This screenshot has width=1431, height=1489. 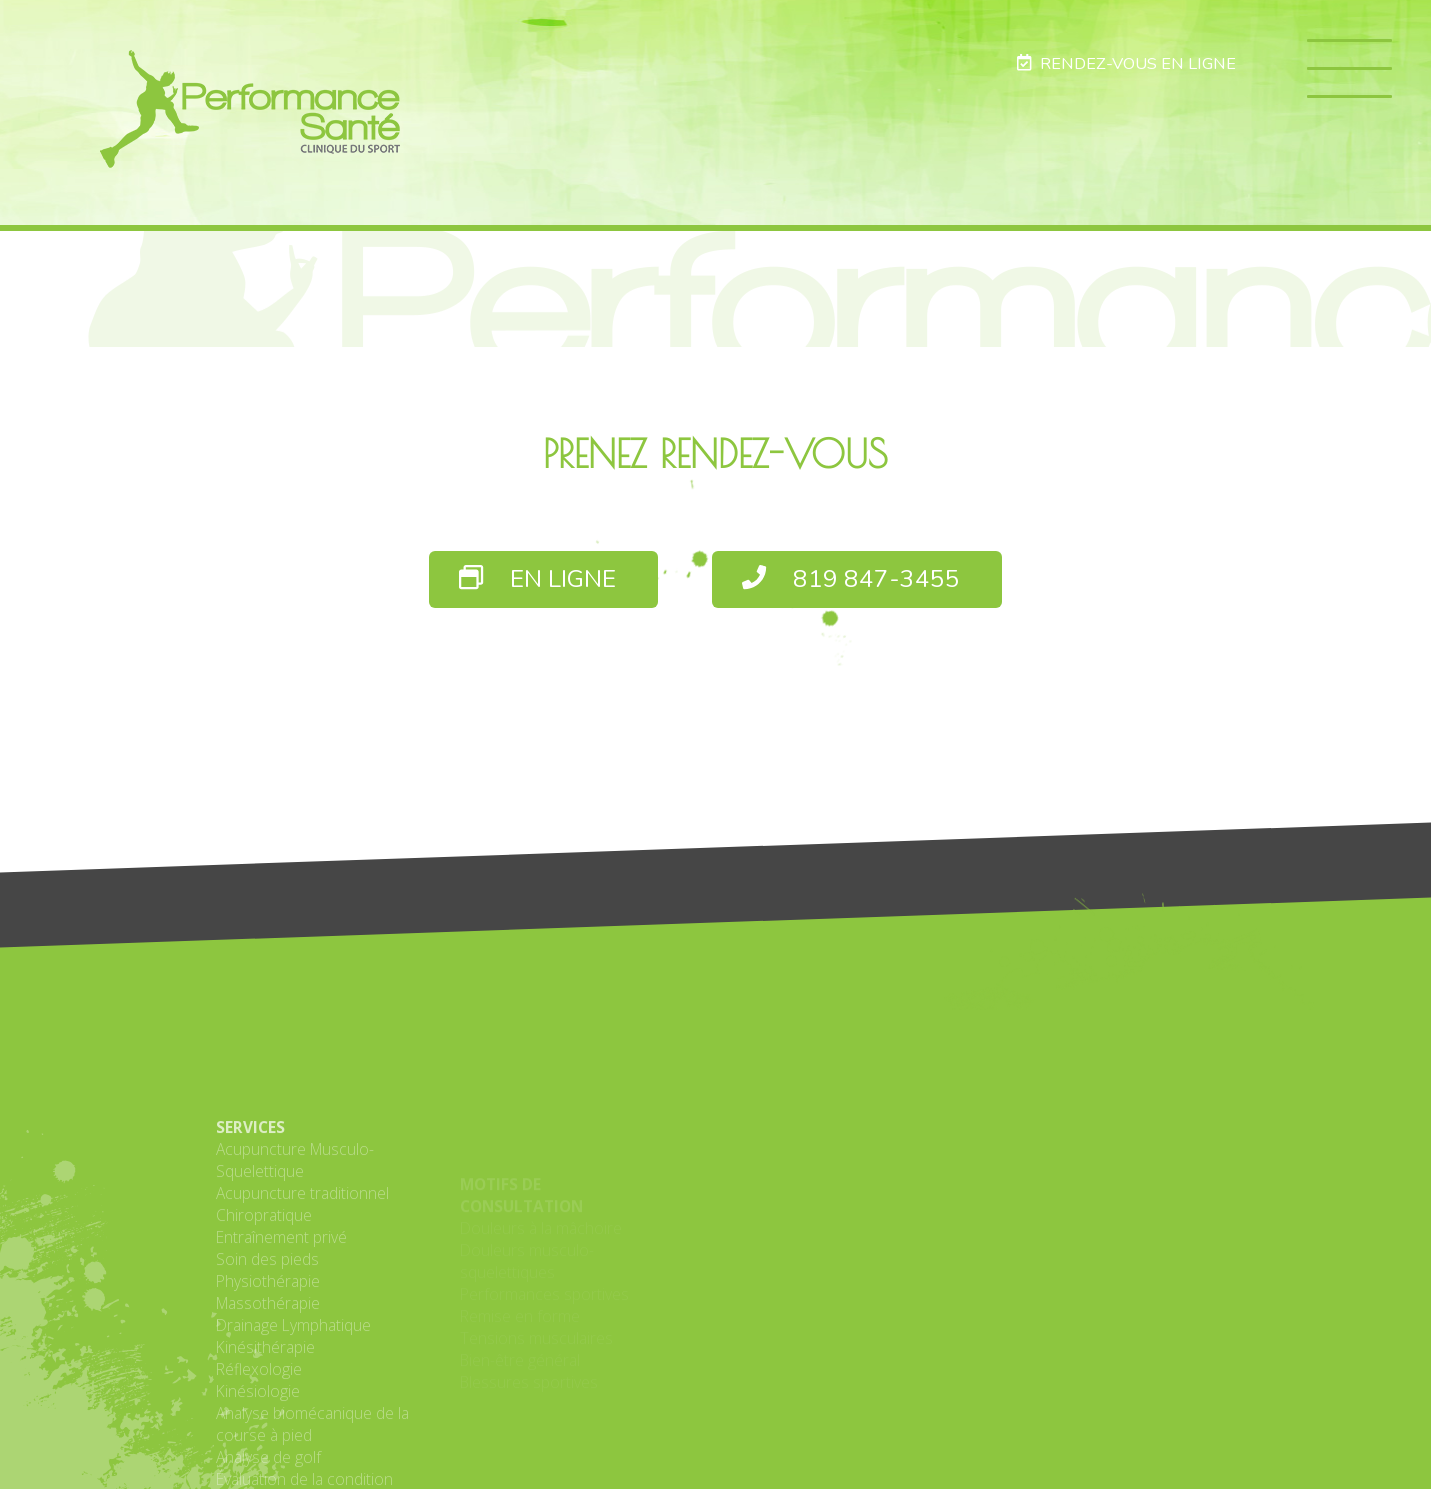 What do you see at coordinates (851, 579) in the screenshot?
I see `819 847-3455` at bounding box center [851, 579].